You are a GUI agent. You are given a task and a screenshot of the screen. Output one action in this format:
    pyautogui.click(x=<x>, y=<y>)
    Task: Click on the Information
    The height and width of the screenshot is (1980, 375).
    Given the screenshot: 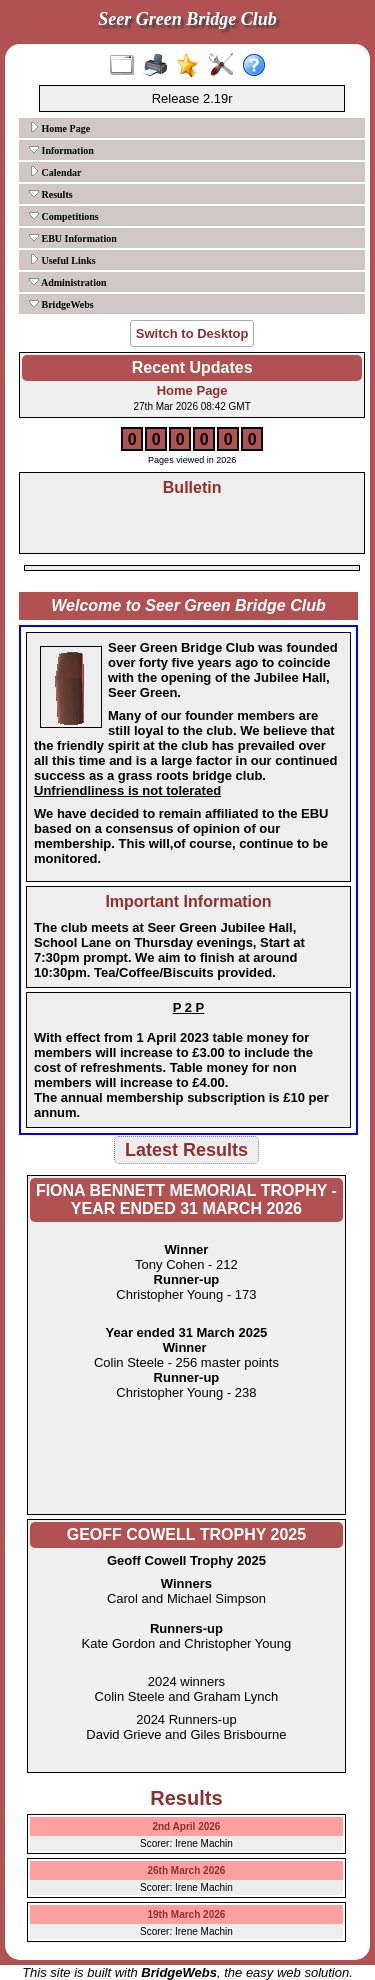 What is the action you would take?
    pyautogui.click(x=61, y=150)
    